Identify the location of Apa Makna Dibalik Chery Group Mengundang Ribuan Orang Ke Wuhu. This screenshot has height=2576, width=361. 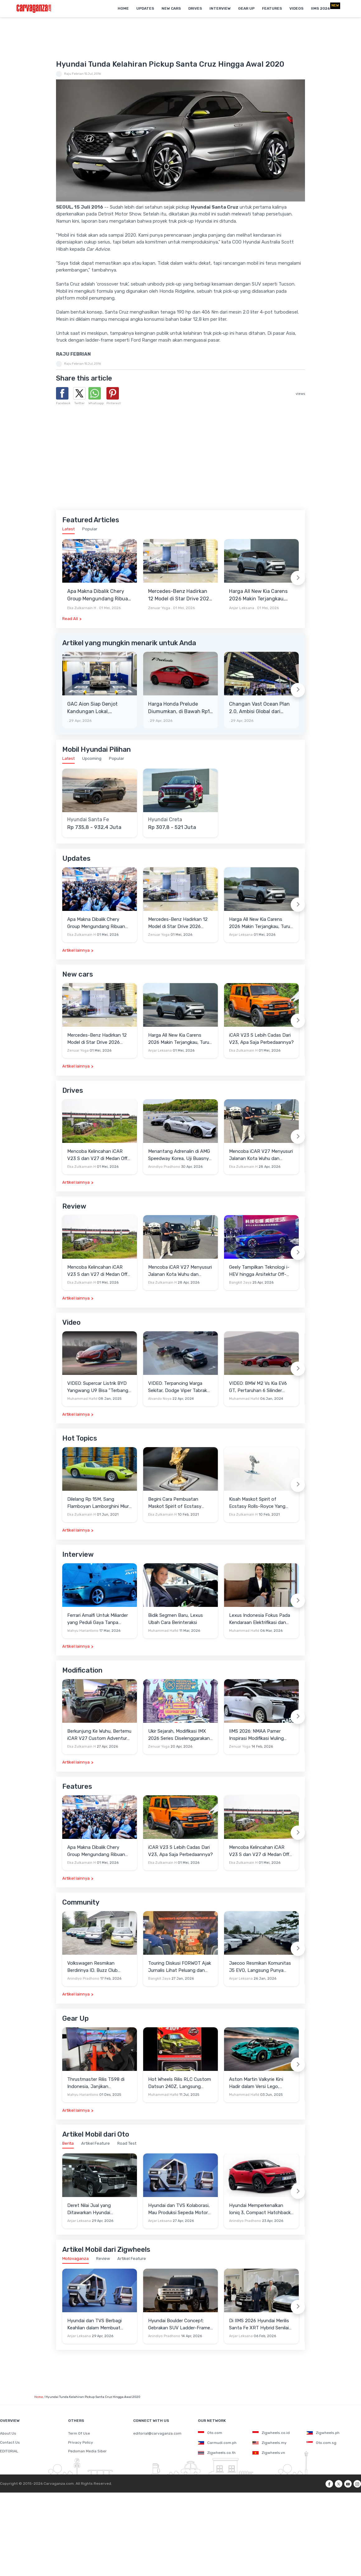
(99, 595).